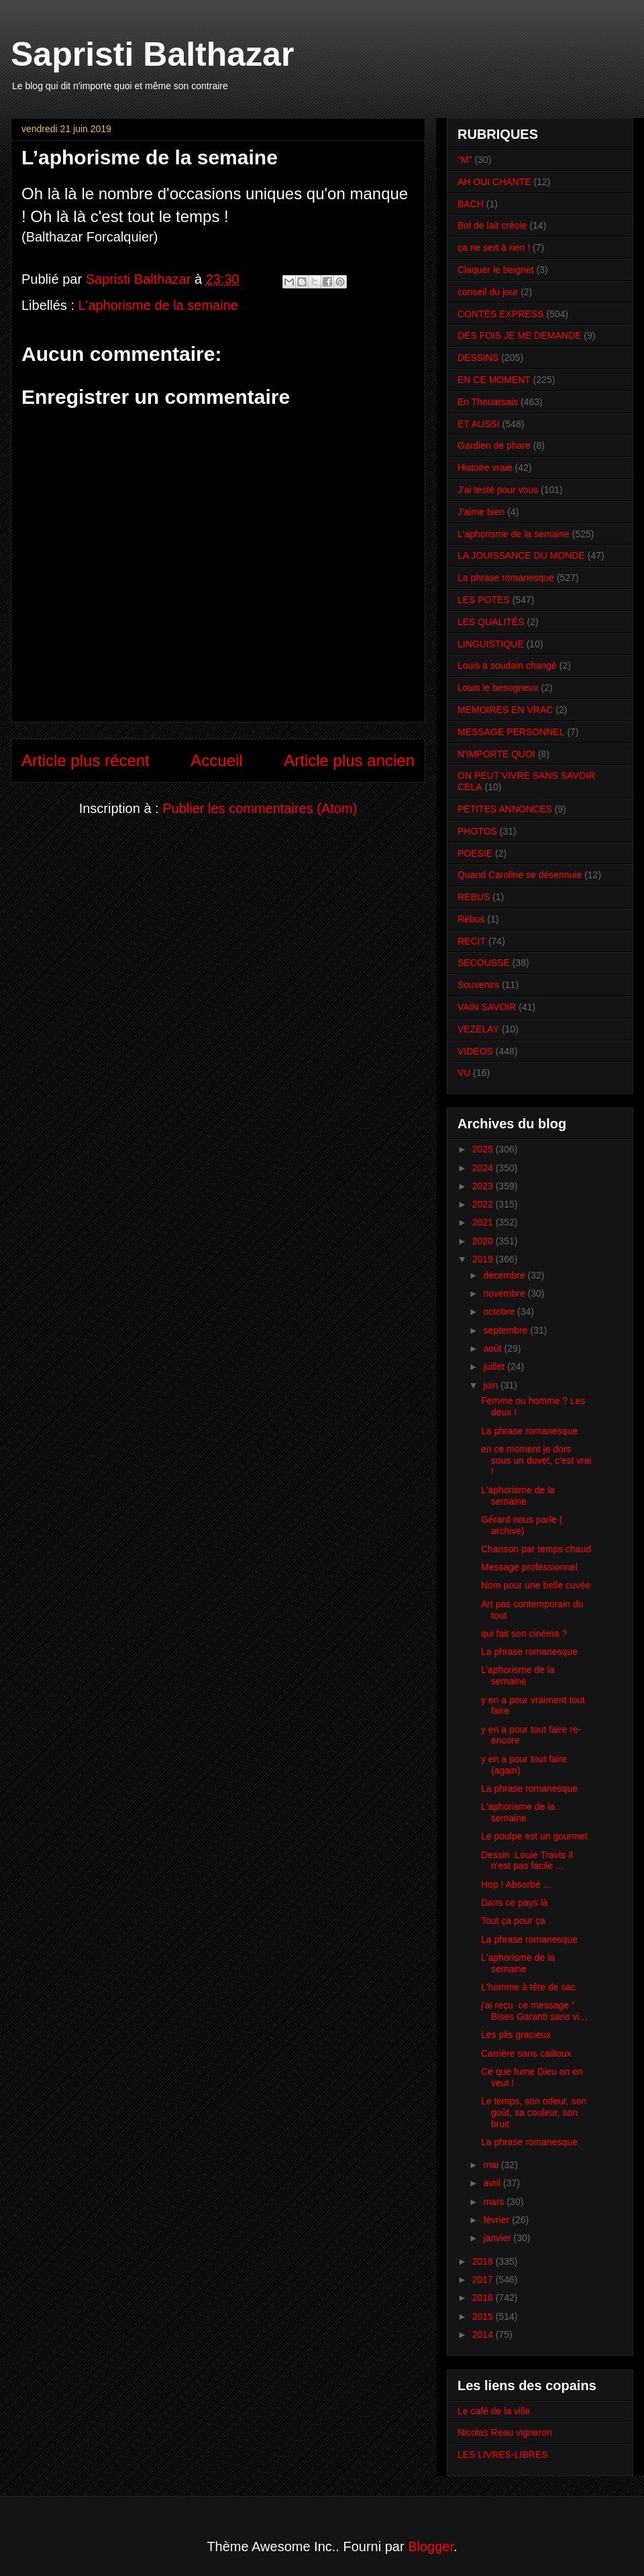 The width and height of the screenshot is (644, 2576). Describe the element at coordinates (521, 1525) in the screenshot. I see `Gérard nous parle ( archive)` at that location.